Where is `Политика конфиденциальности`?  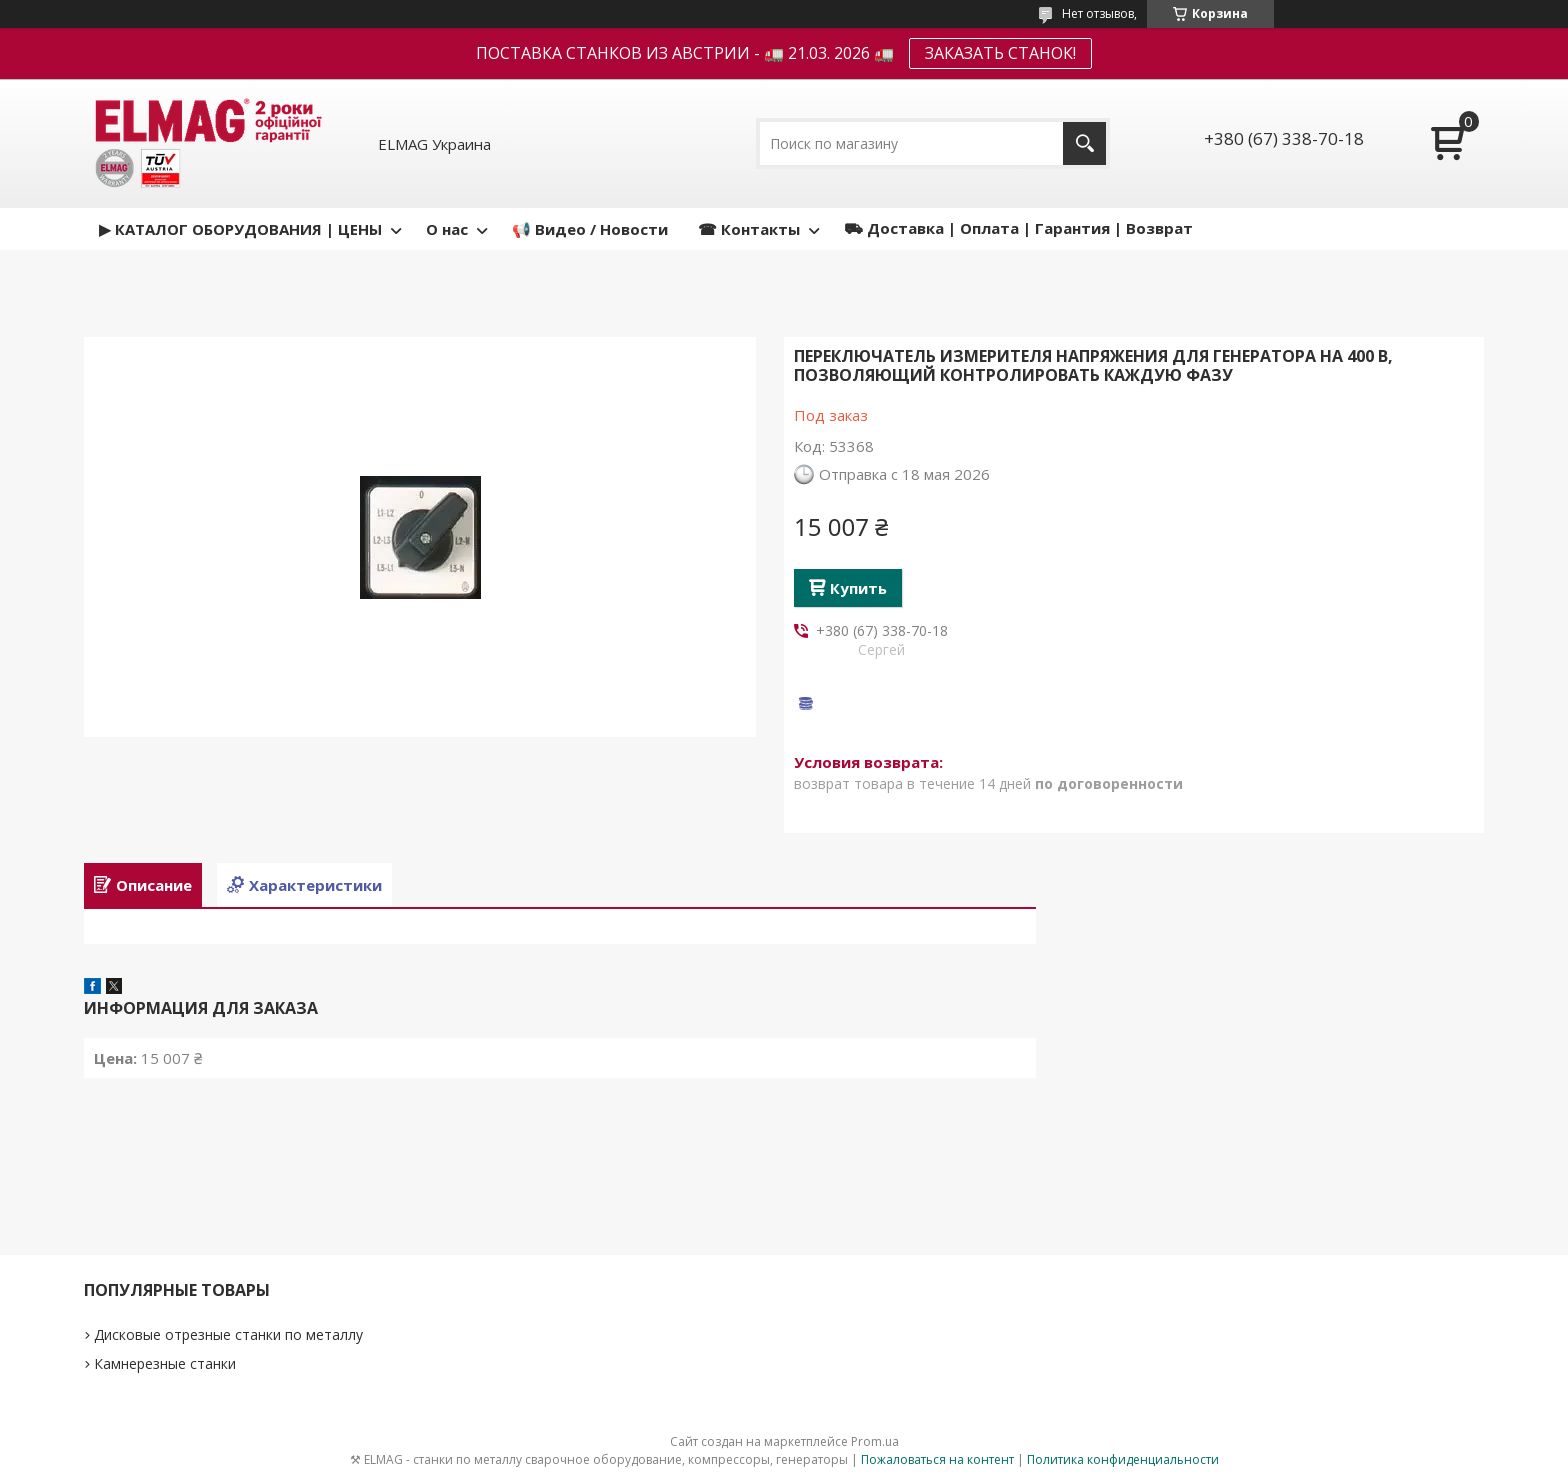 Политика конфиденциальности is located at coordinates (1123, 1459).